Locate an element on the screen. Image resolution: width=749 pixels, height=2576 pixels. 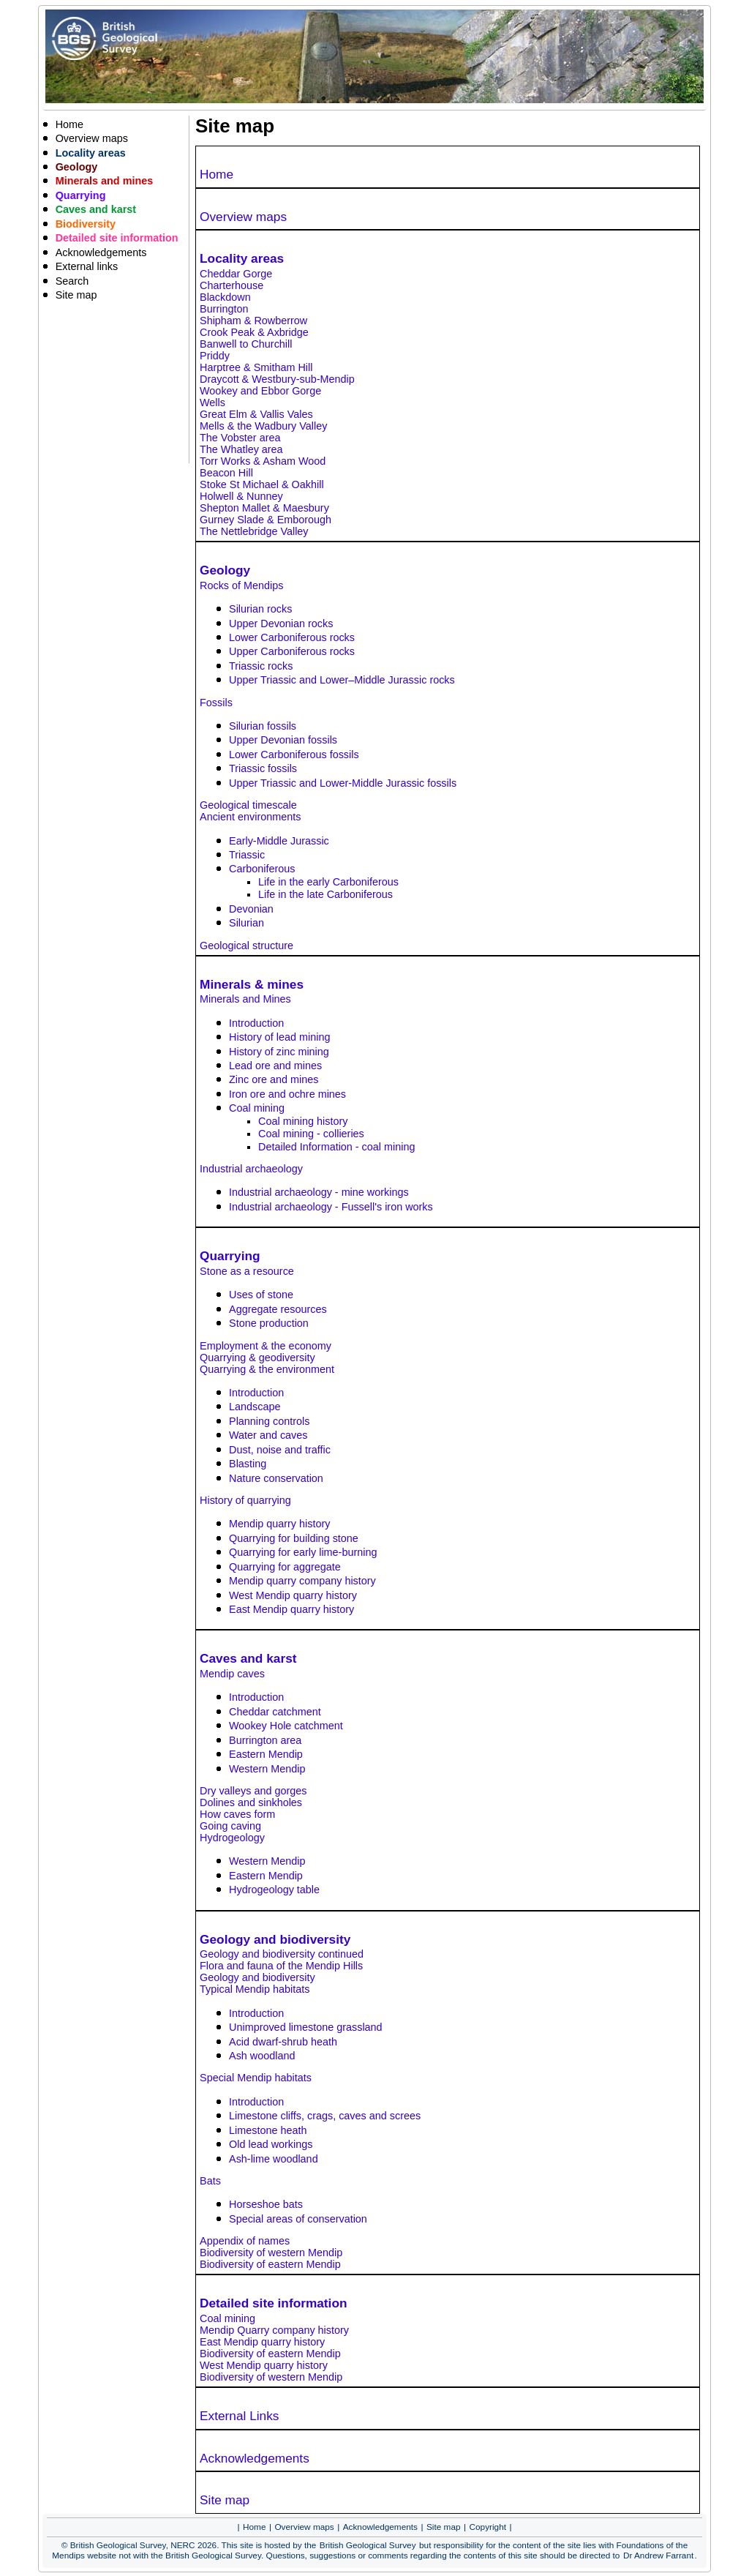
Silurian is located at coordinates (246, 923).